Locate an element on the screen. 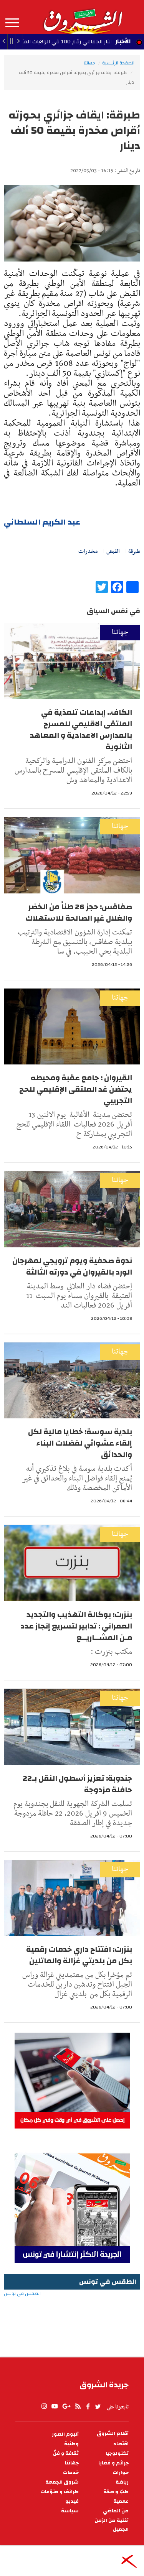 The width and height of the screenshot is (144, 2576). عالمية is located at coordinates (121, 2501).